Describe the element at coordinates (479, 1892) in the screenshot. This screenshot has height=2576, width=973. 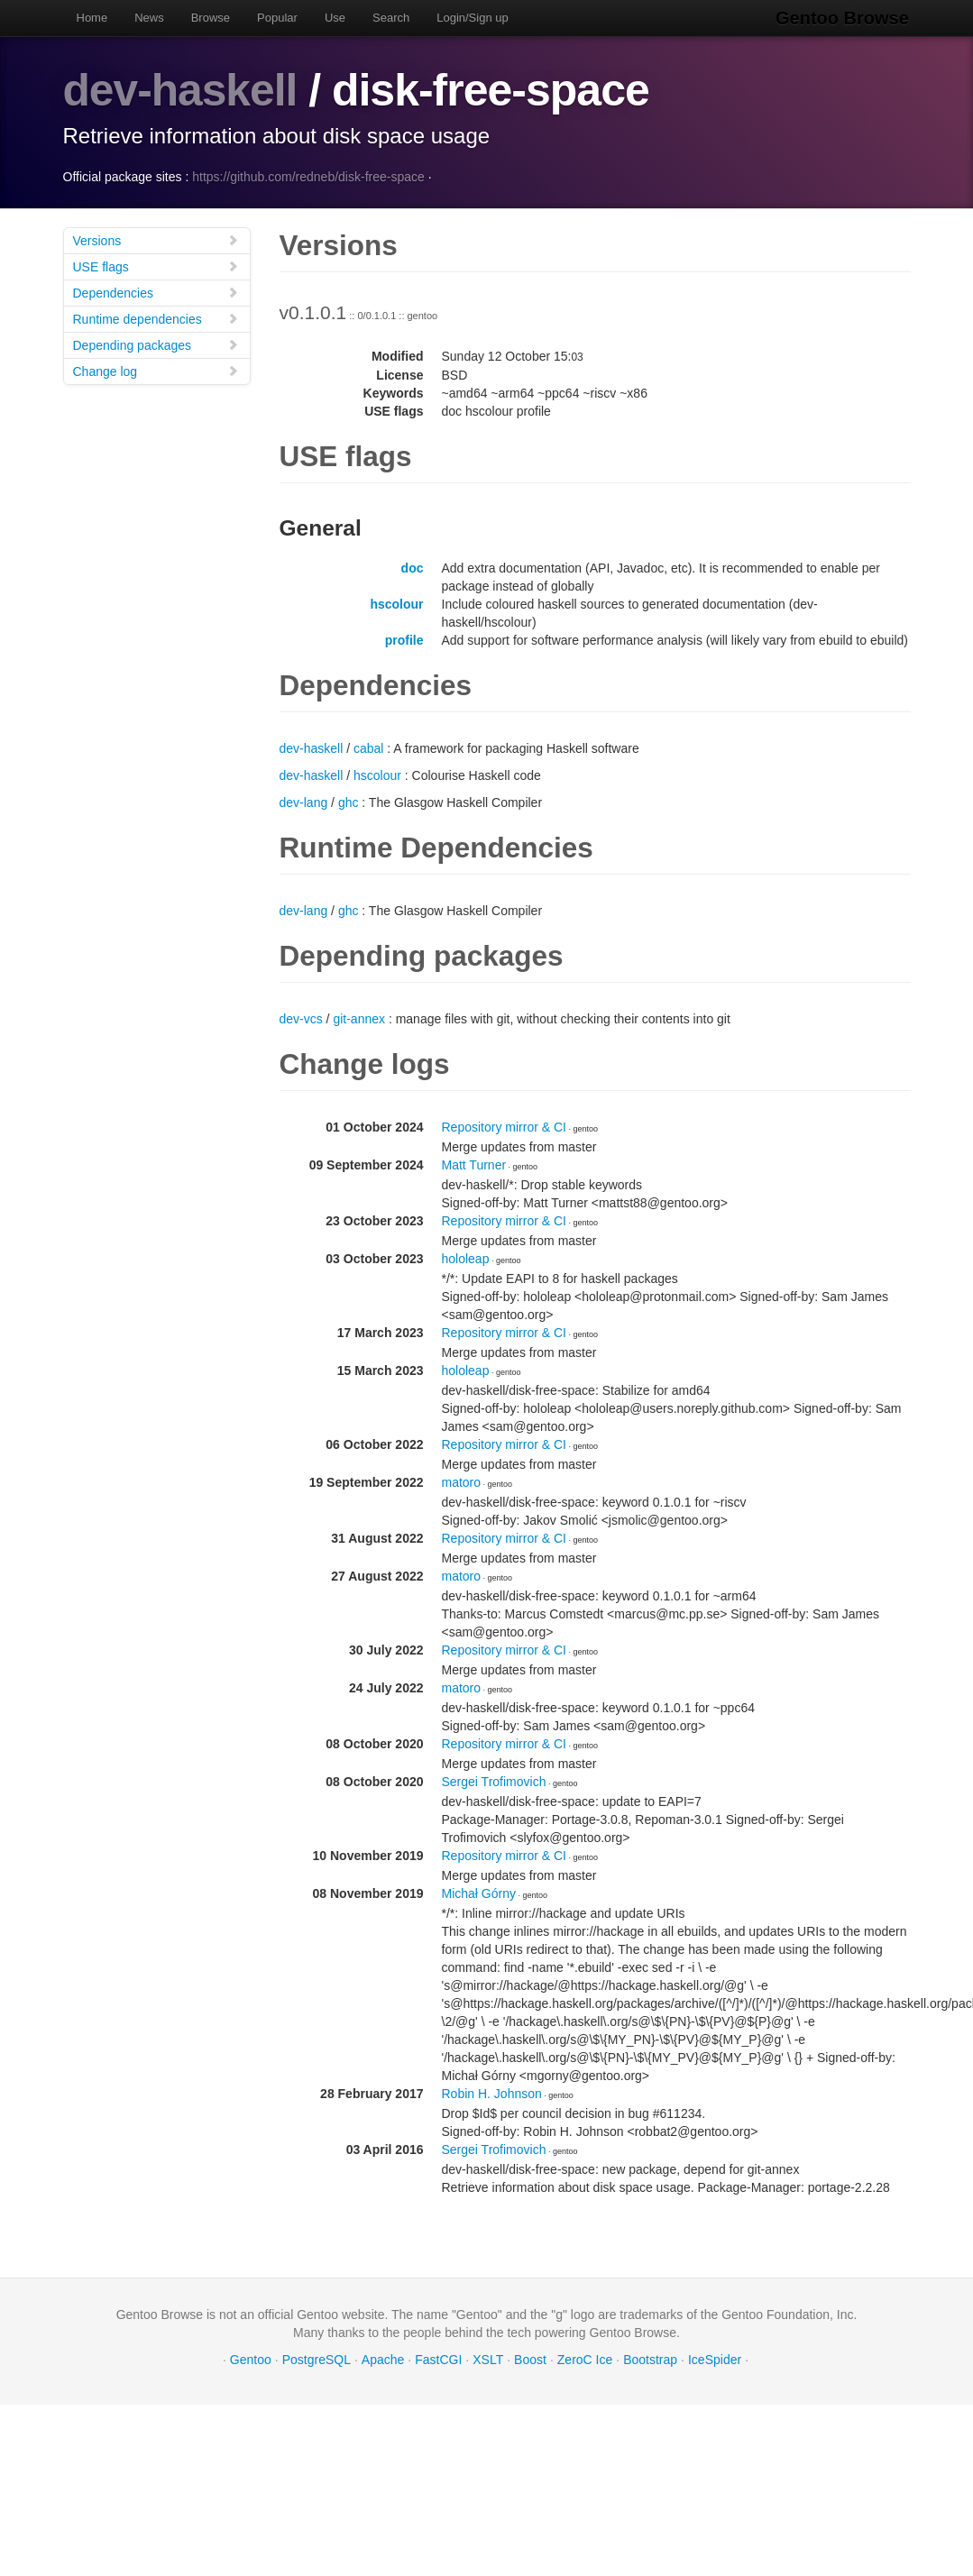
I see `Michał Górny` at that location.